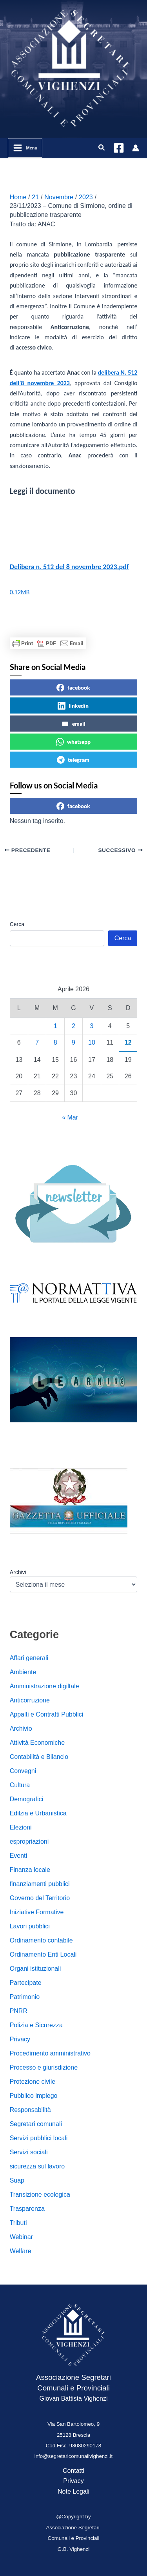  What do you see at coordinates (39, 2138) in the screenshot?
I see `Servizi pubblici locali` at bounding box center [39, 2138].